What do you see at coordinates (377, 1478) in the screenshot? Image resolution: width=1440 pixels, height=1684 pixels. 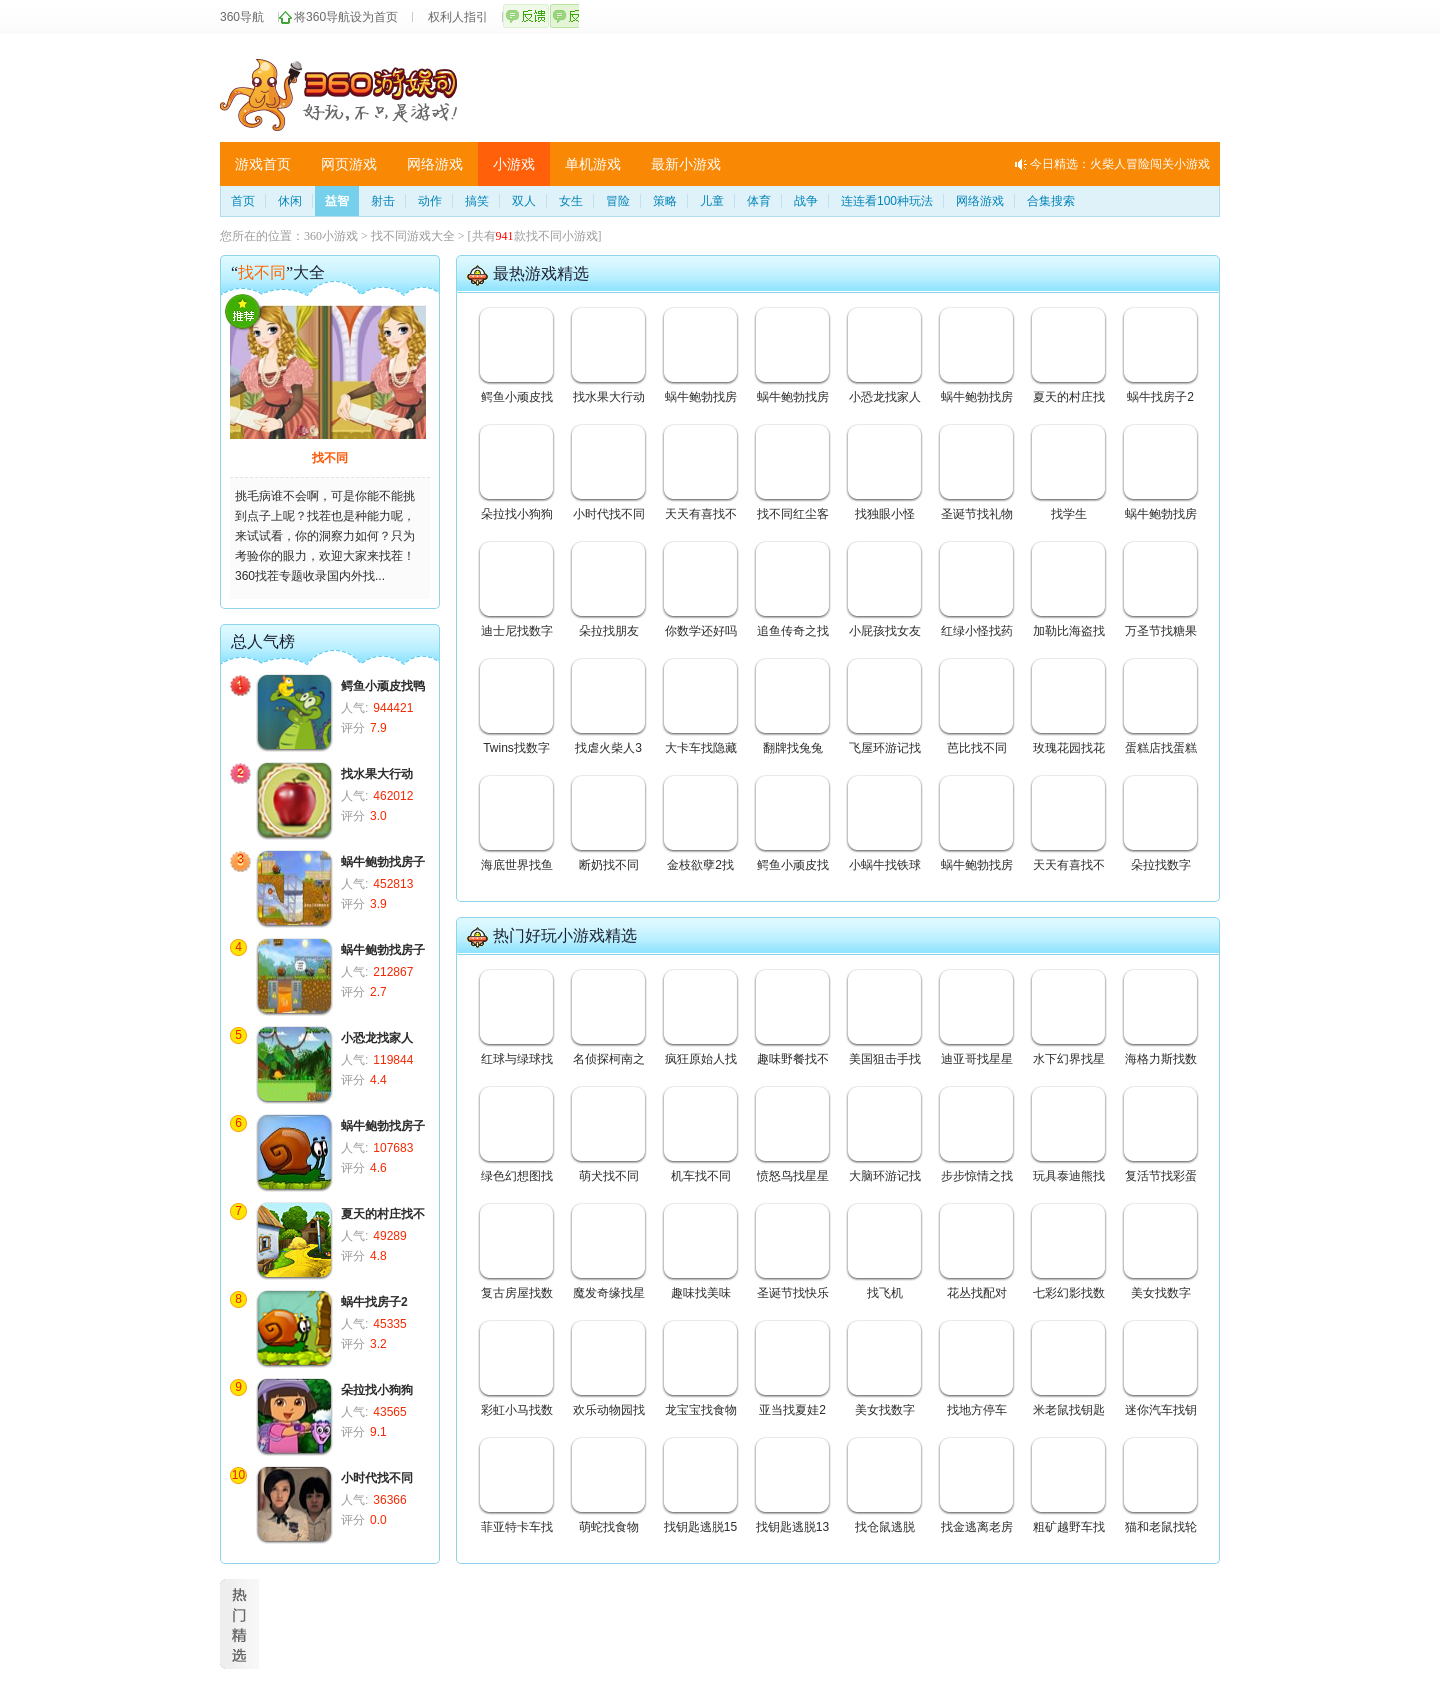 I see `小时代找不同` at bounding box center [377, 1478].